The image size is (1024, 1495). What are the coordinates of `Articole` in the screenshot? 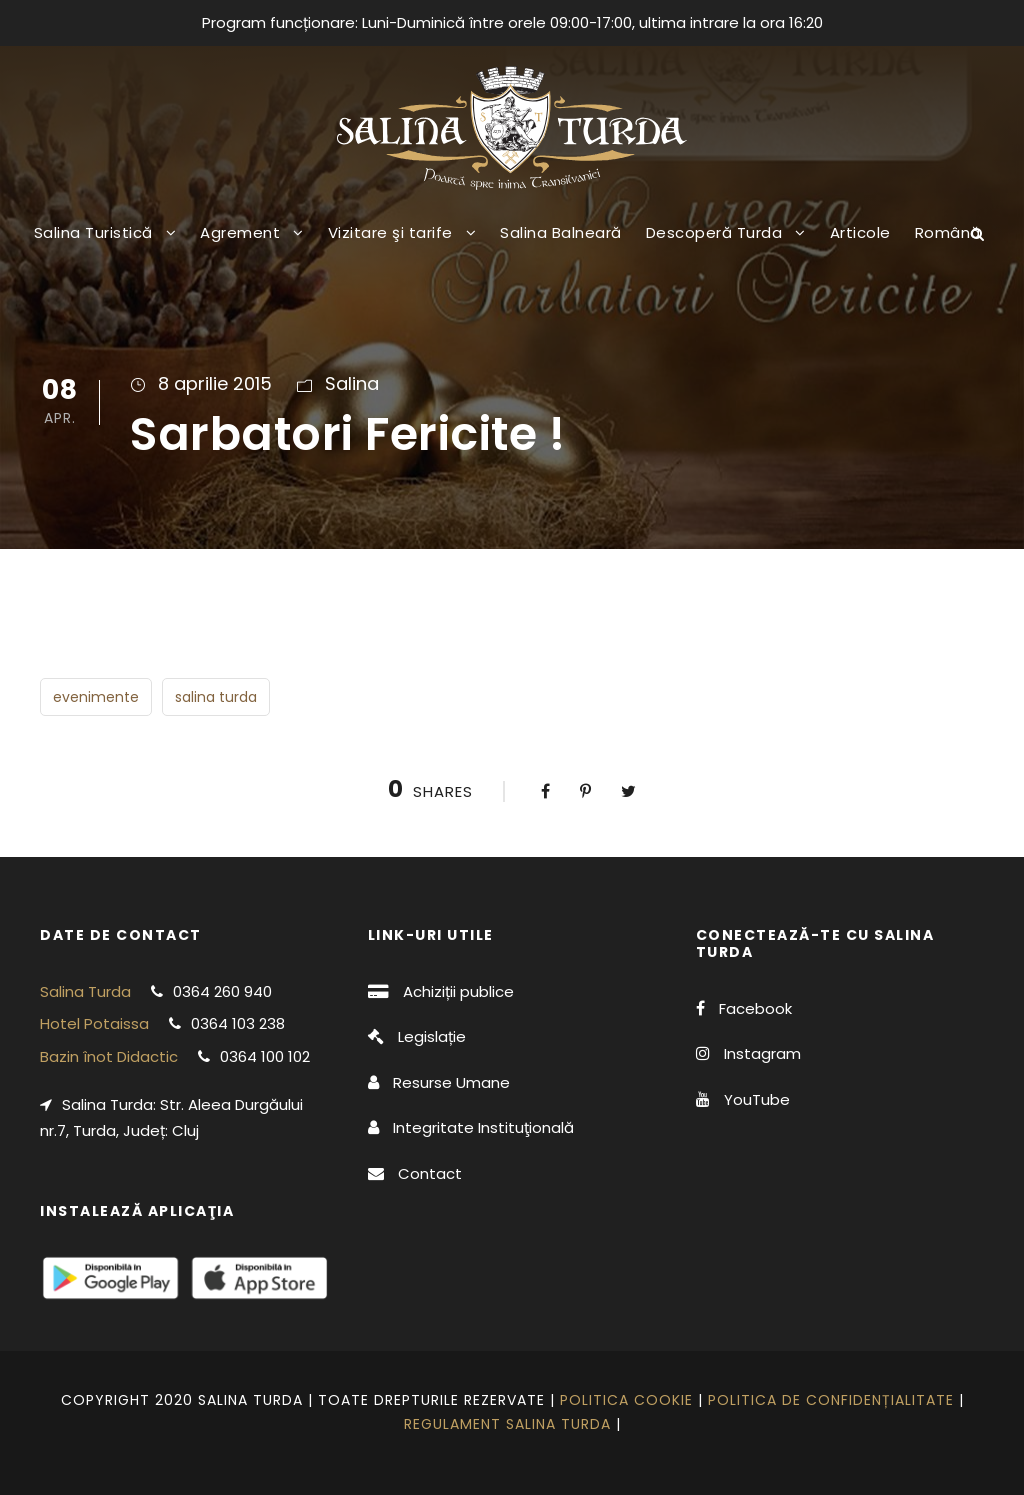 It's located at (860, 232).